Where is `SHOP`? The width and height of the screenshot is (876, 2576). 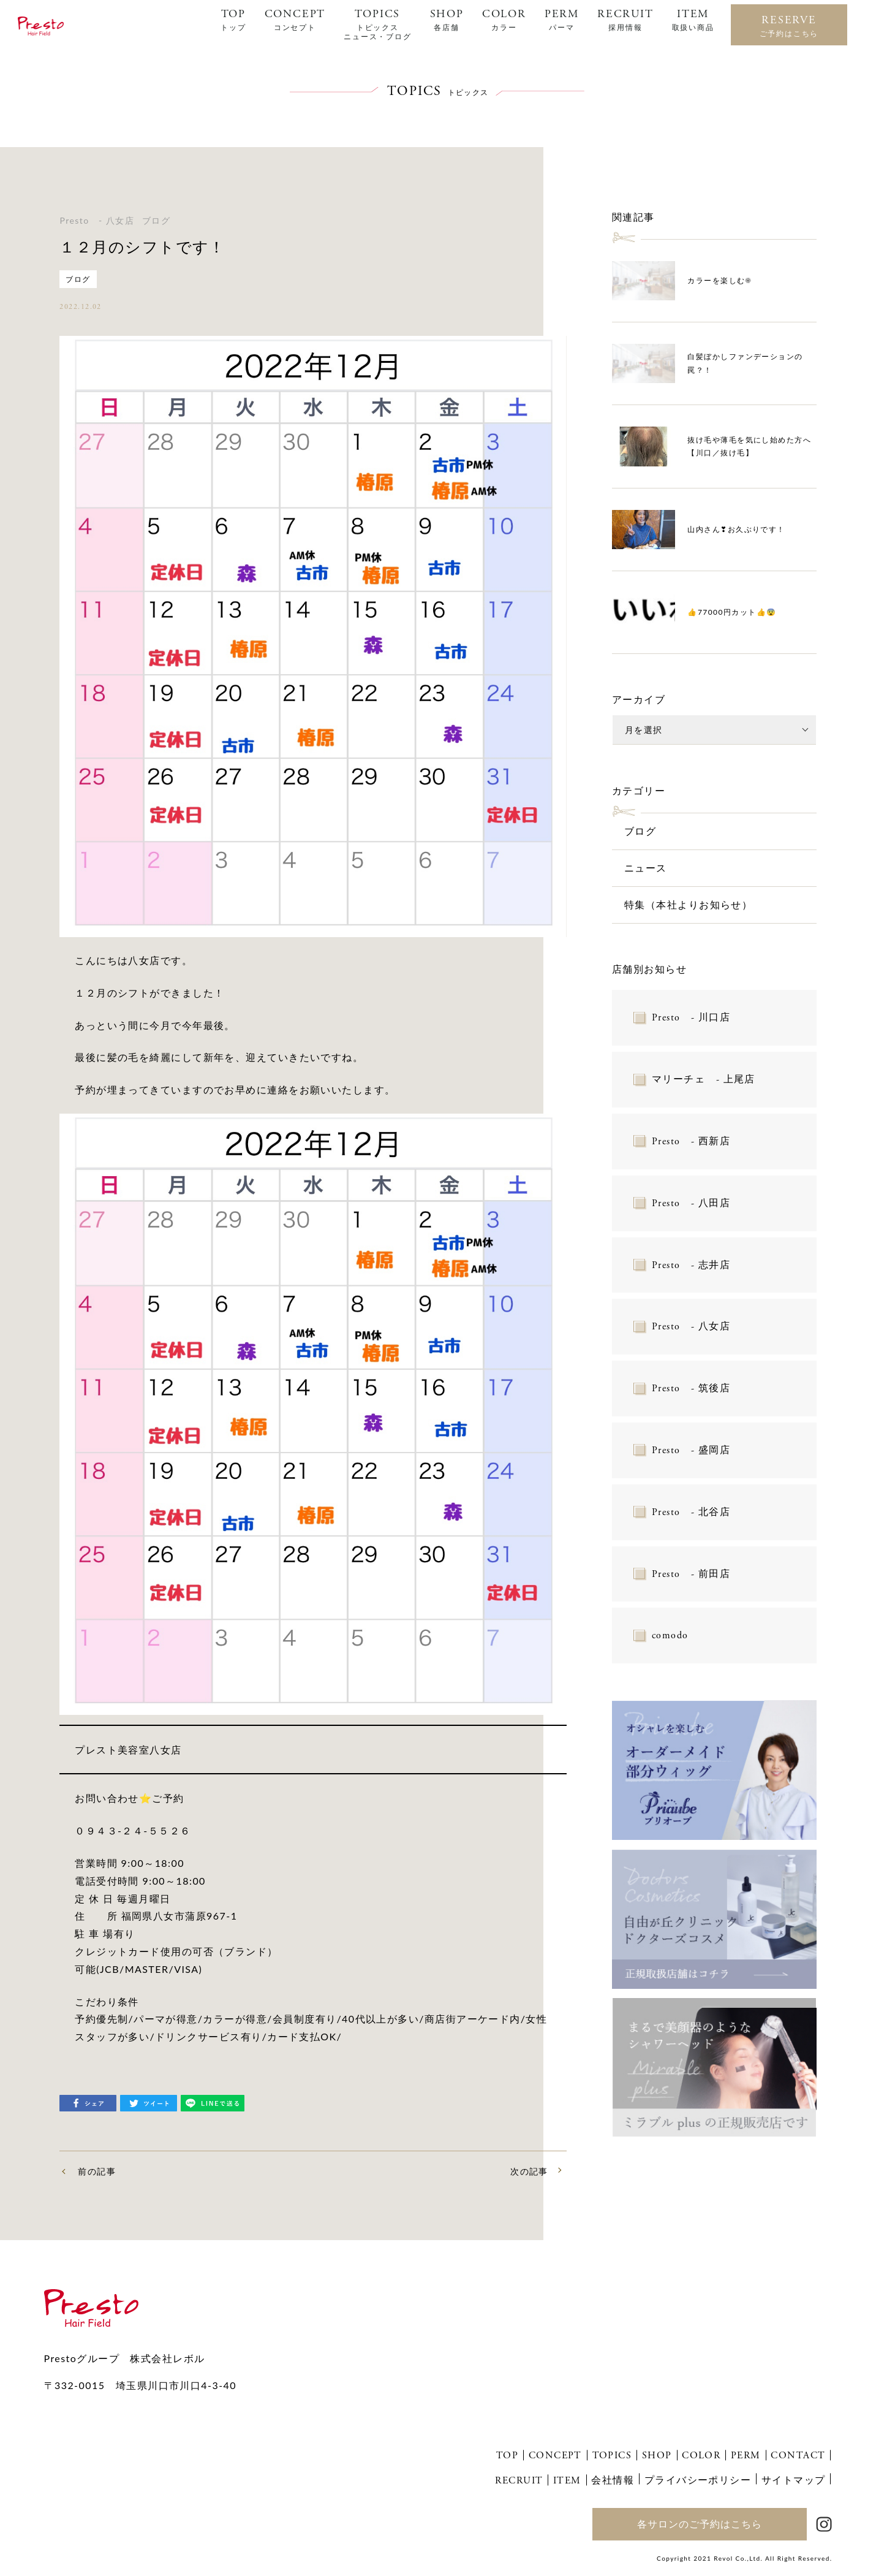 SHOP is located at coordinates (447, 20).